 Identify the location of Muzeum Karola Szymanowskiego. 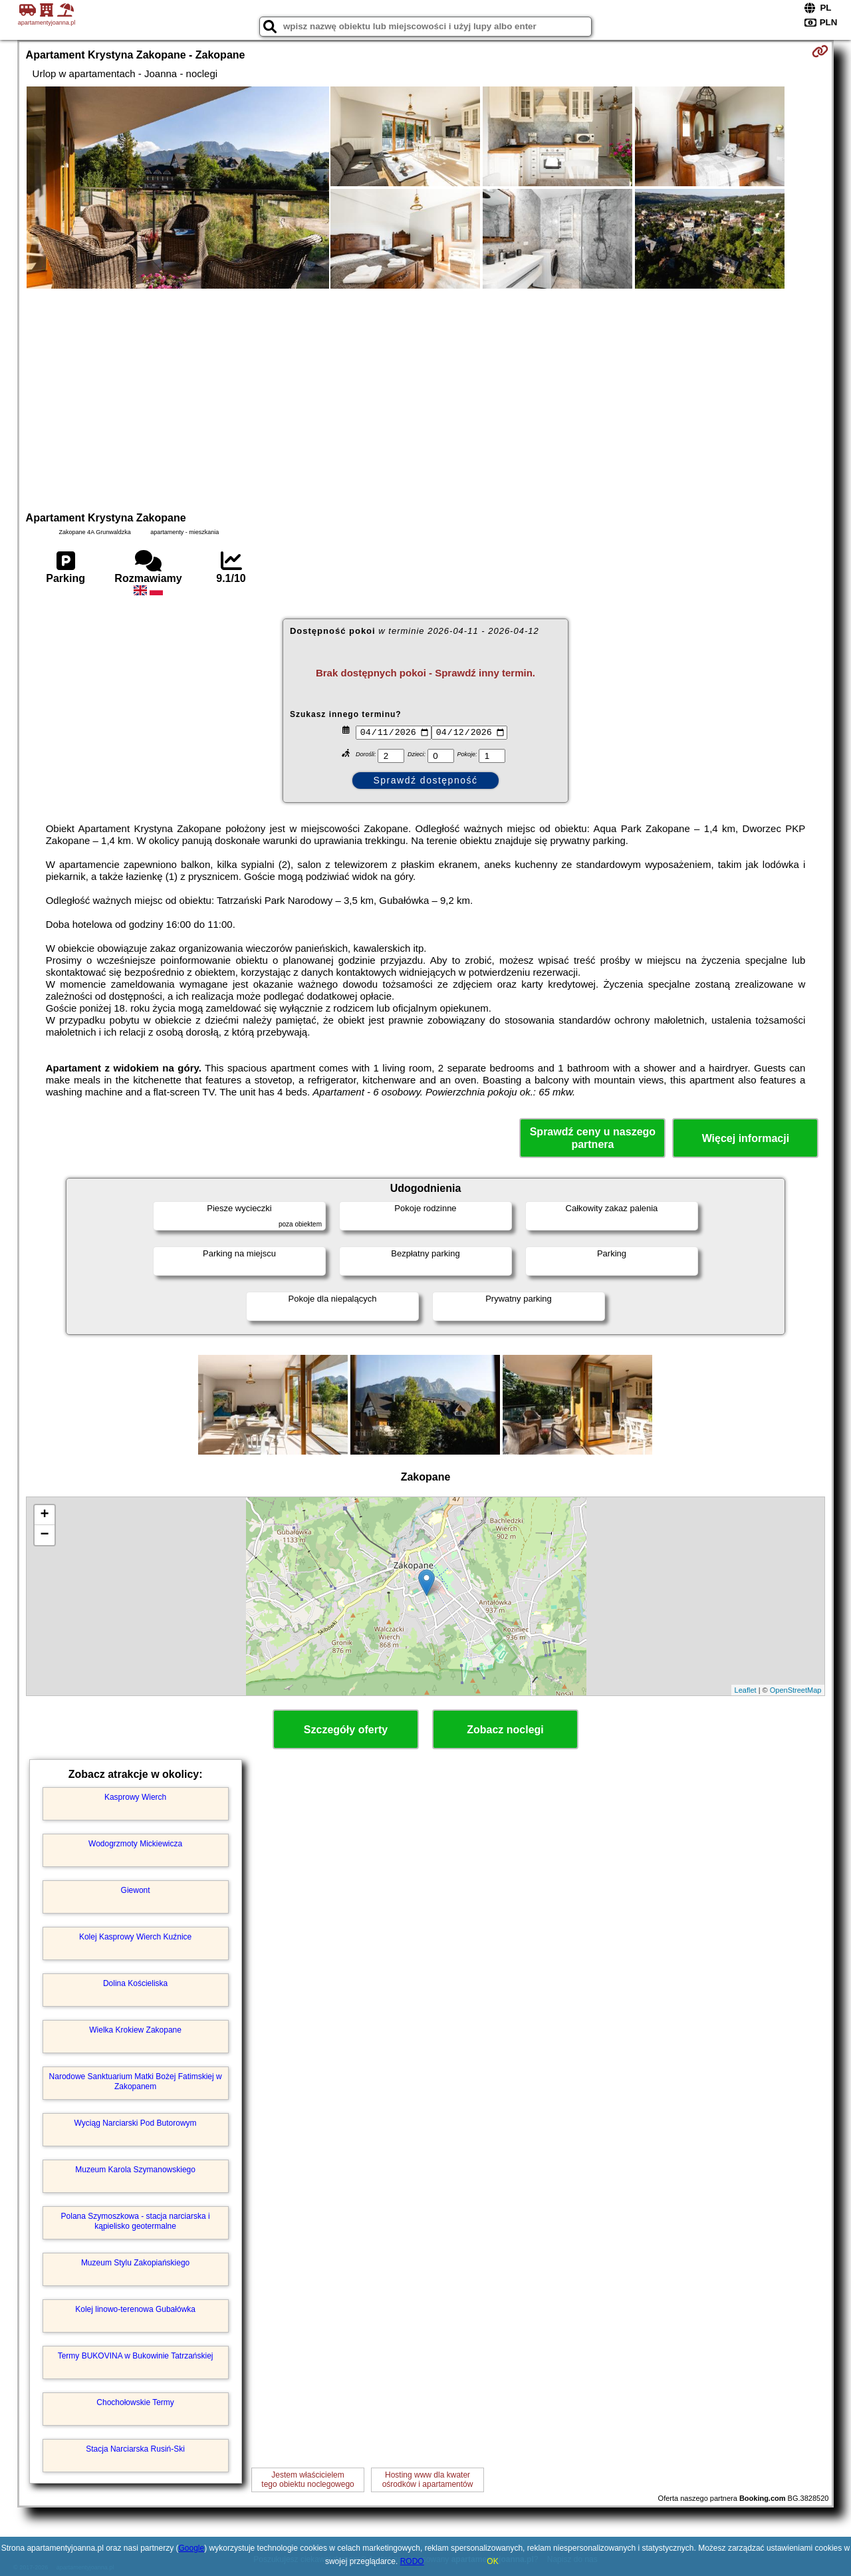
(135, 2169).